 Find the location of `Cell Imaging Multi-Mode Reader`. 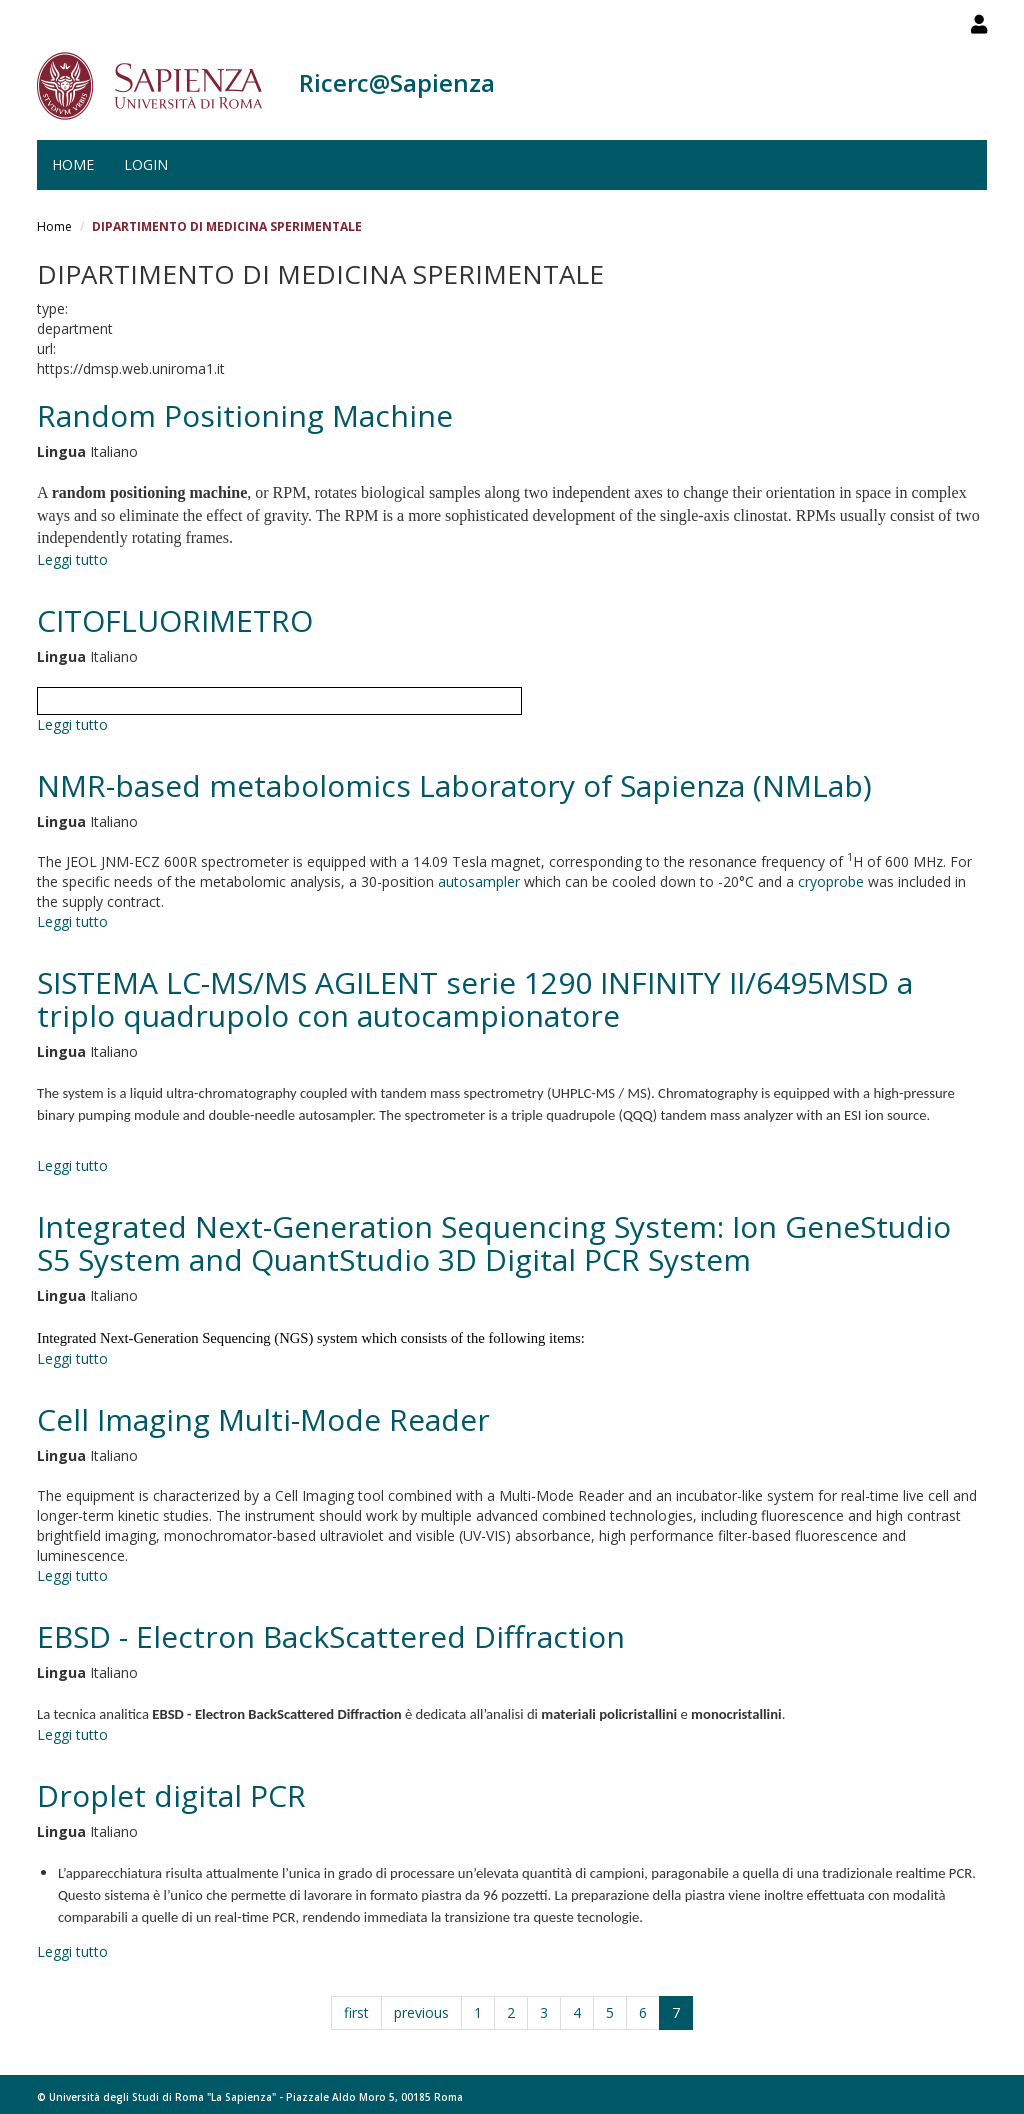

Cell Imaging Multi-Mode Reader is located at coordinates (263, 1419).